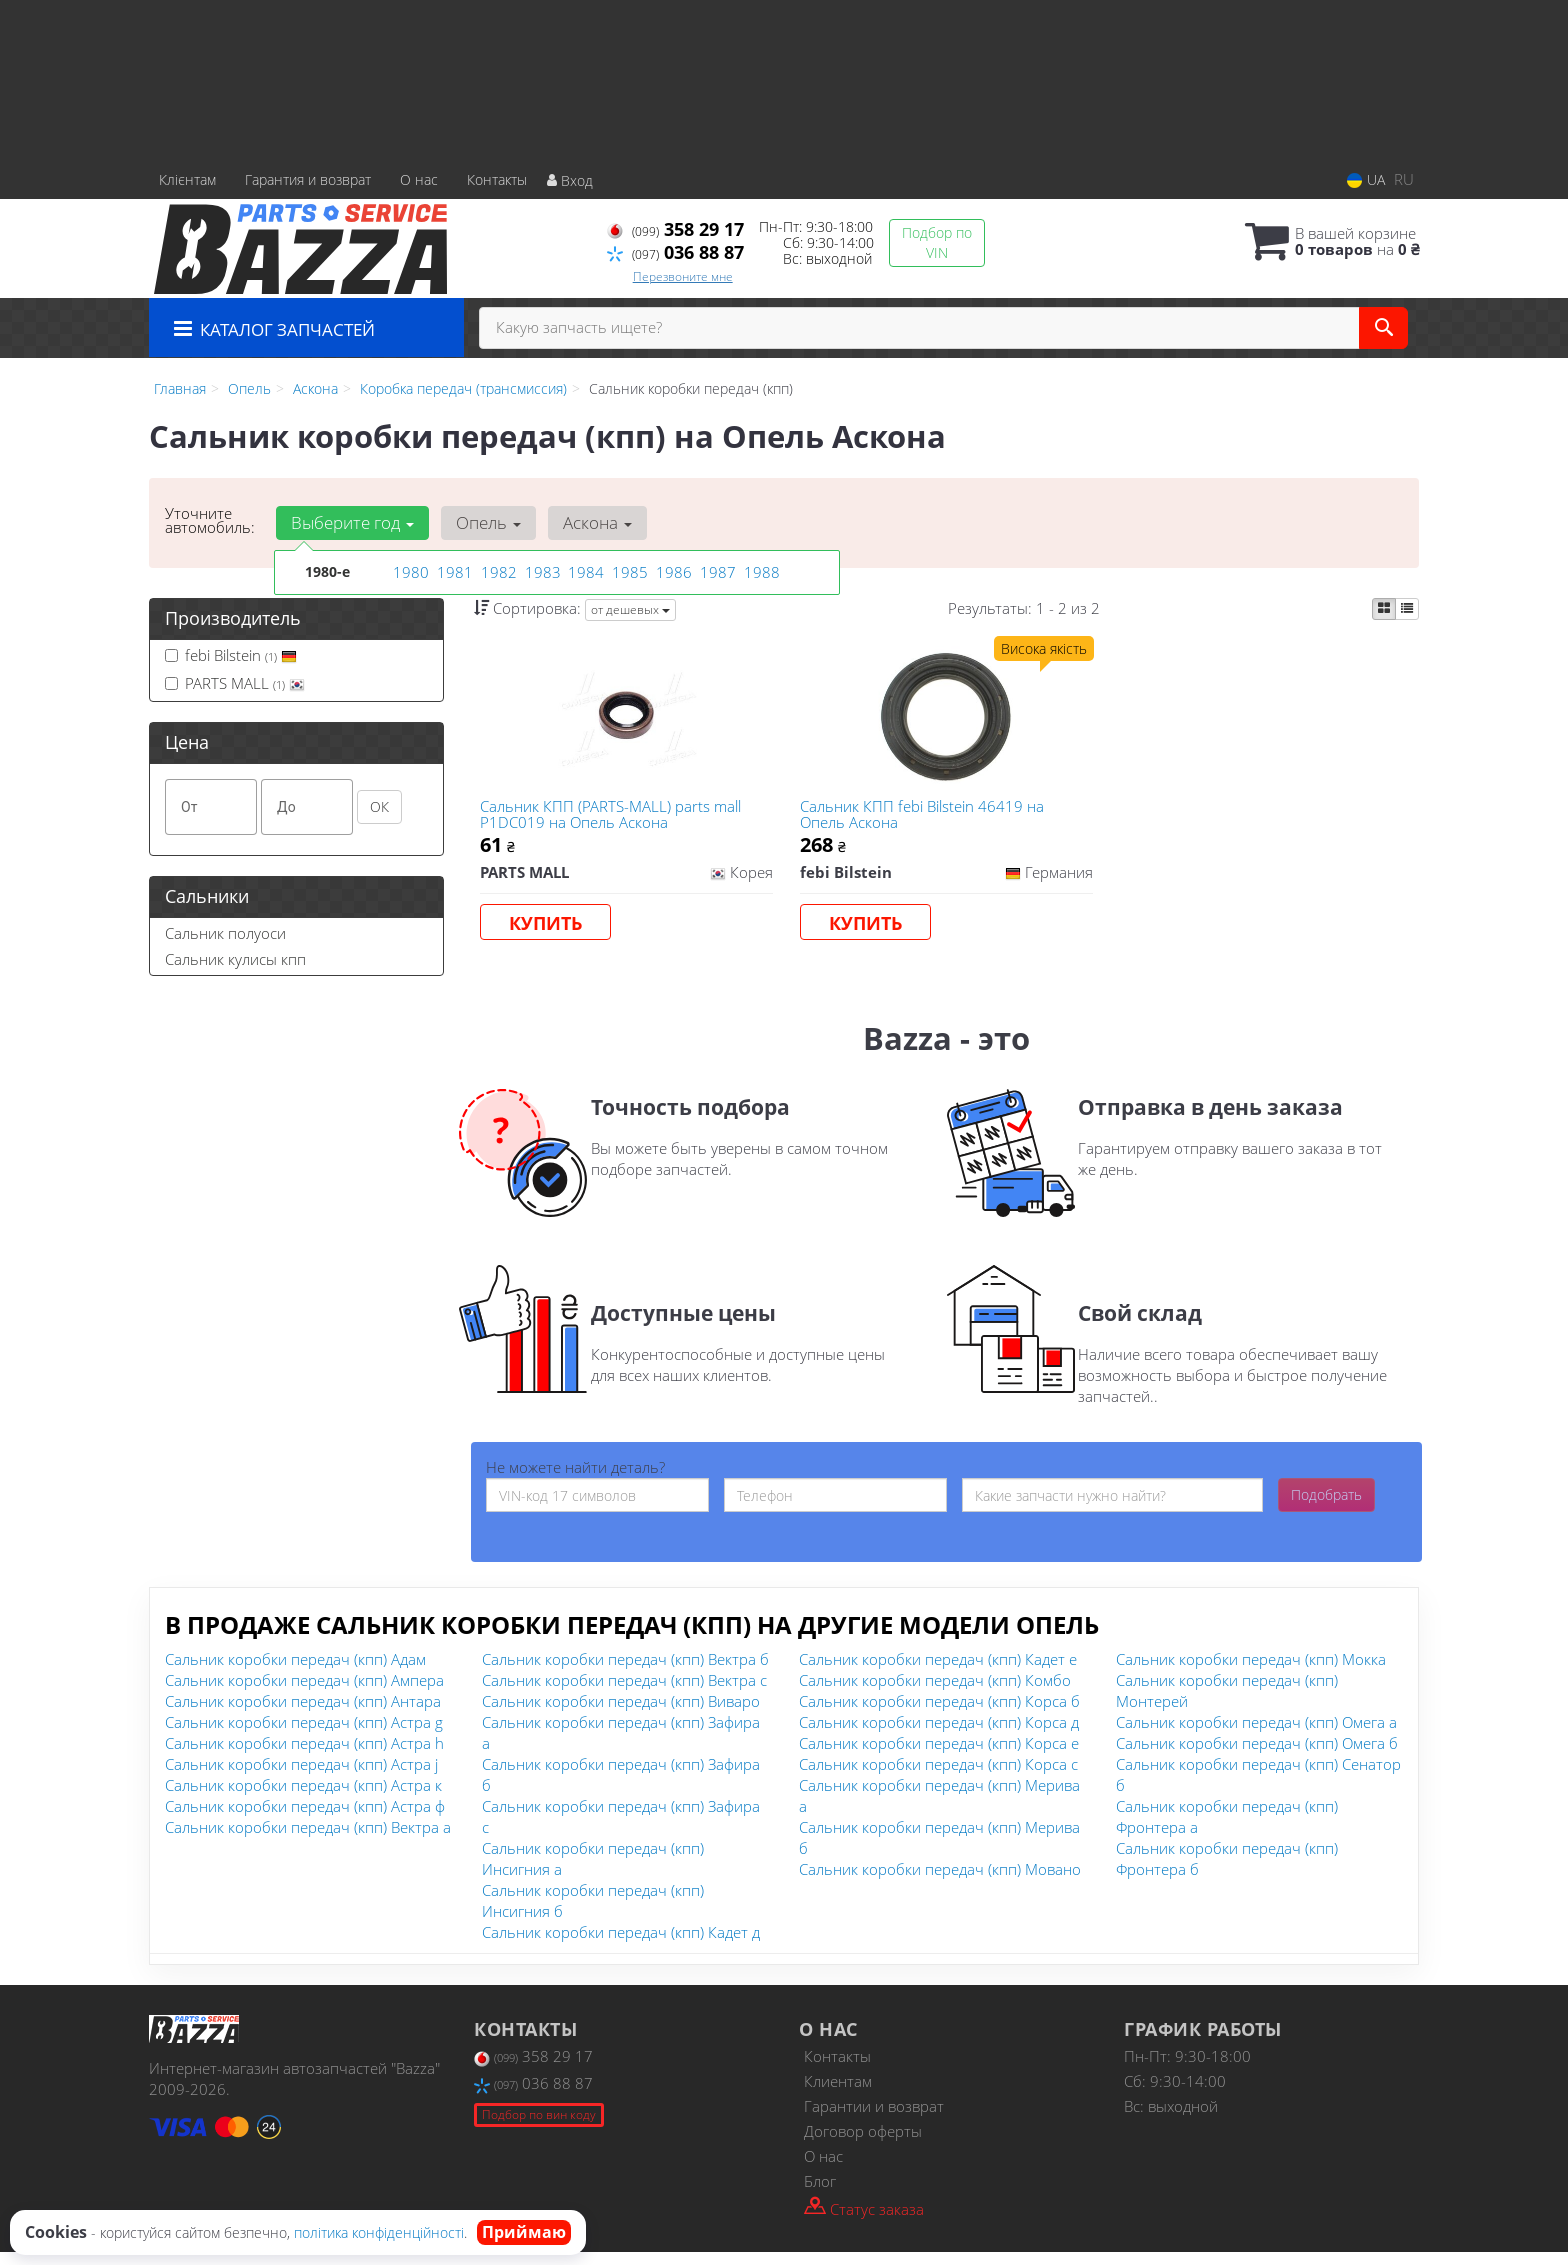 The height and width of the screenshot is (2265, 1568). What do you see at coordinates (419, 179) in the screenshot?
I see `О нас` at bounding box center [419, 179].